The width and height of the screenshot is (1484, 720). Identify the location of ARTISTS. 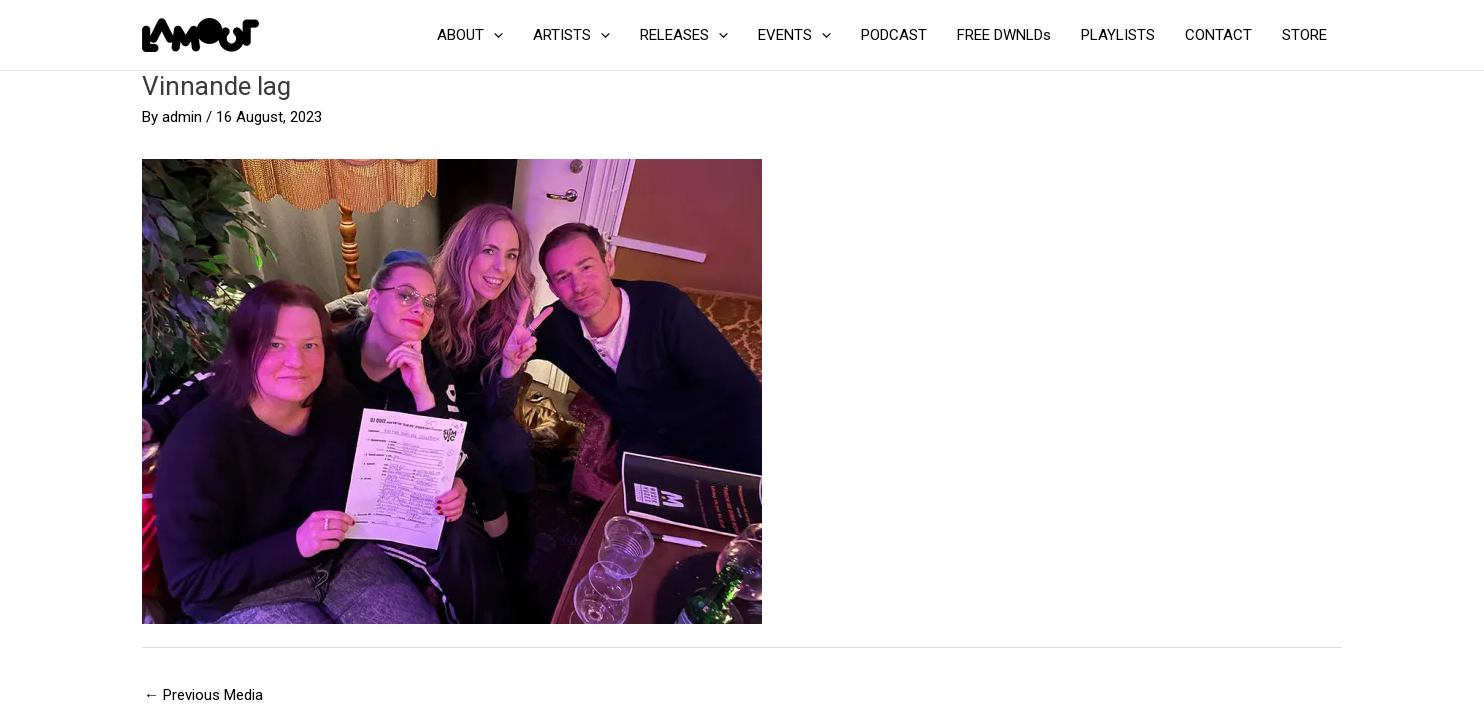
(571, 35).